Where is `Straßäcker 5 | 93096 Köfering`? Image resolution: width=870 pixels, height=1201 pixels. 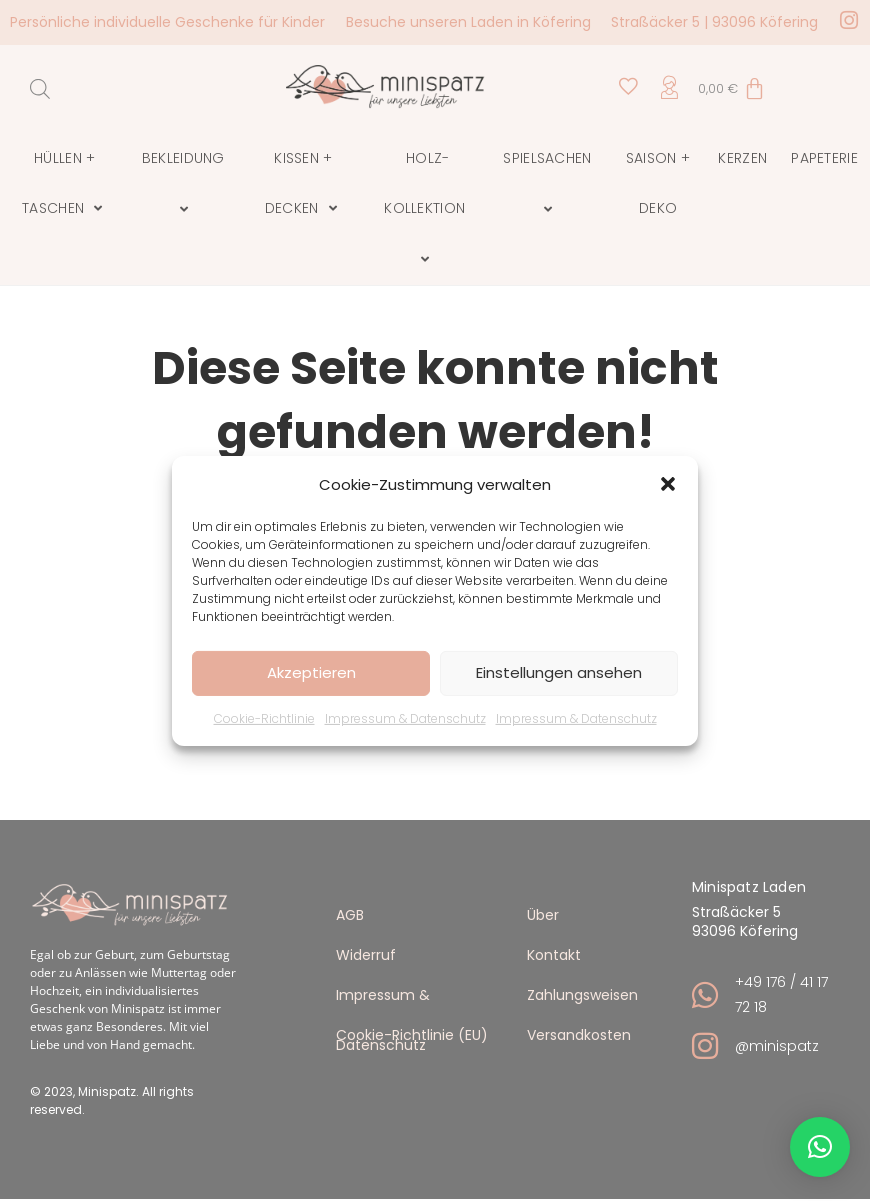 Straßäcker 5 | 93096 Köfering is located at coordinates (714, 22).